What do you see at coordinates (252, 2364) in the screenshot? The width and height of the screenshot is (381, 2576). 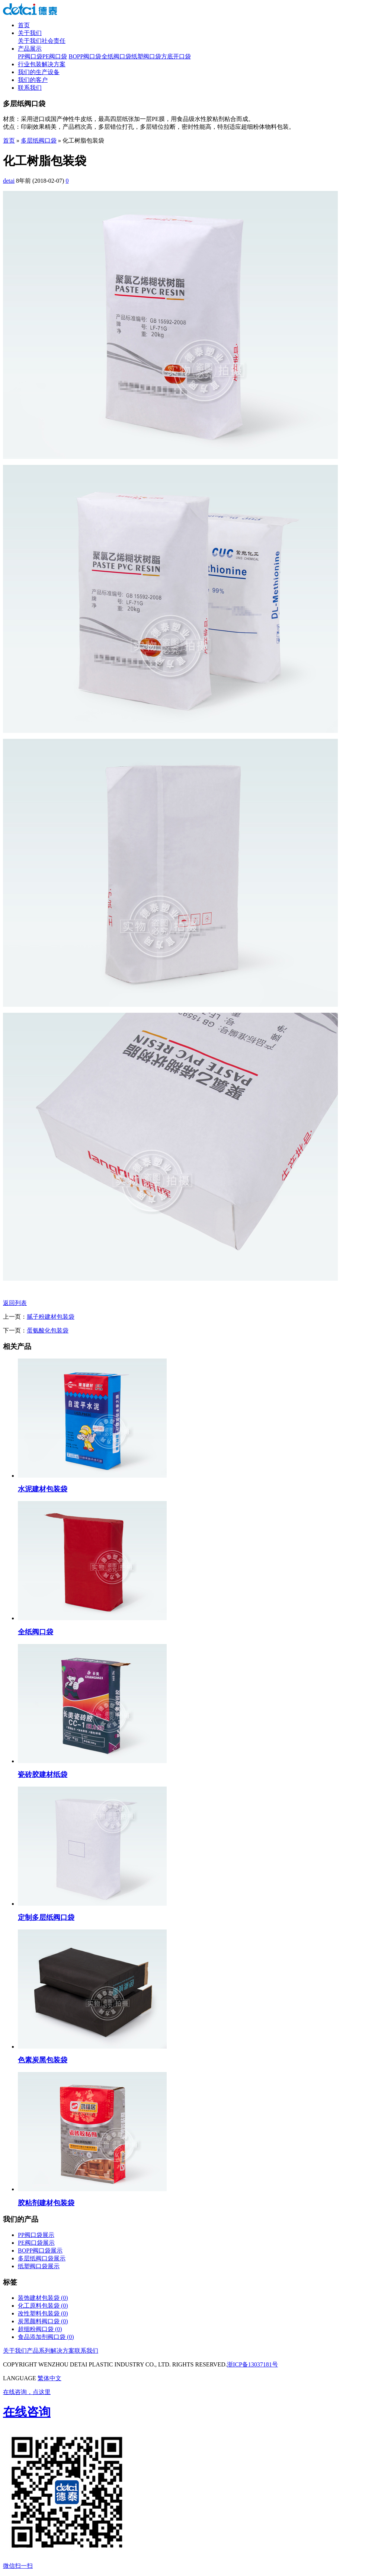 I see `浙ICP备13037181号` at bounding box center [252, 2364].